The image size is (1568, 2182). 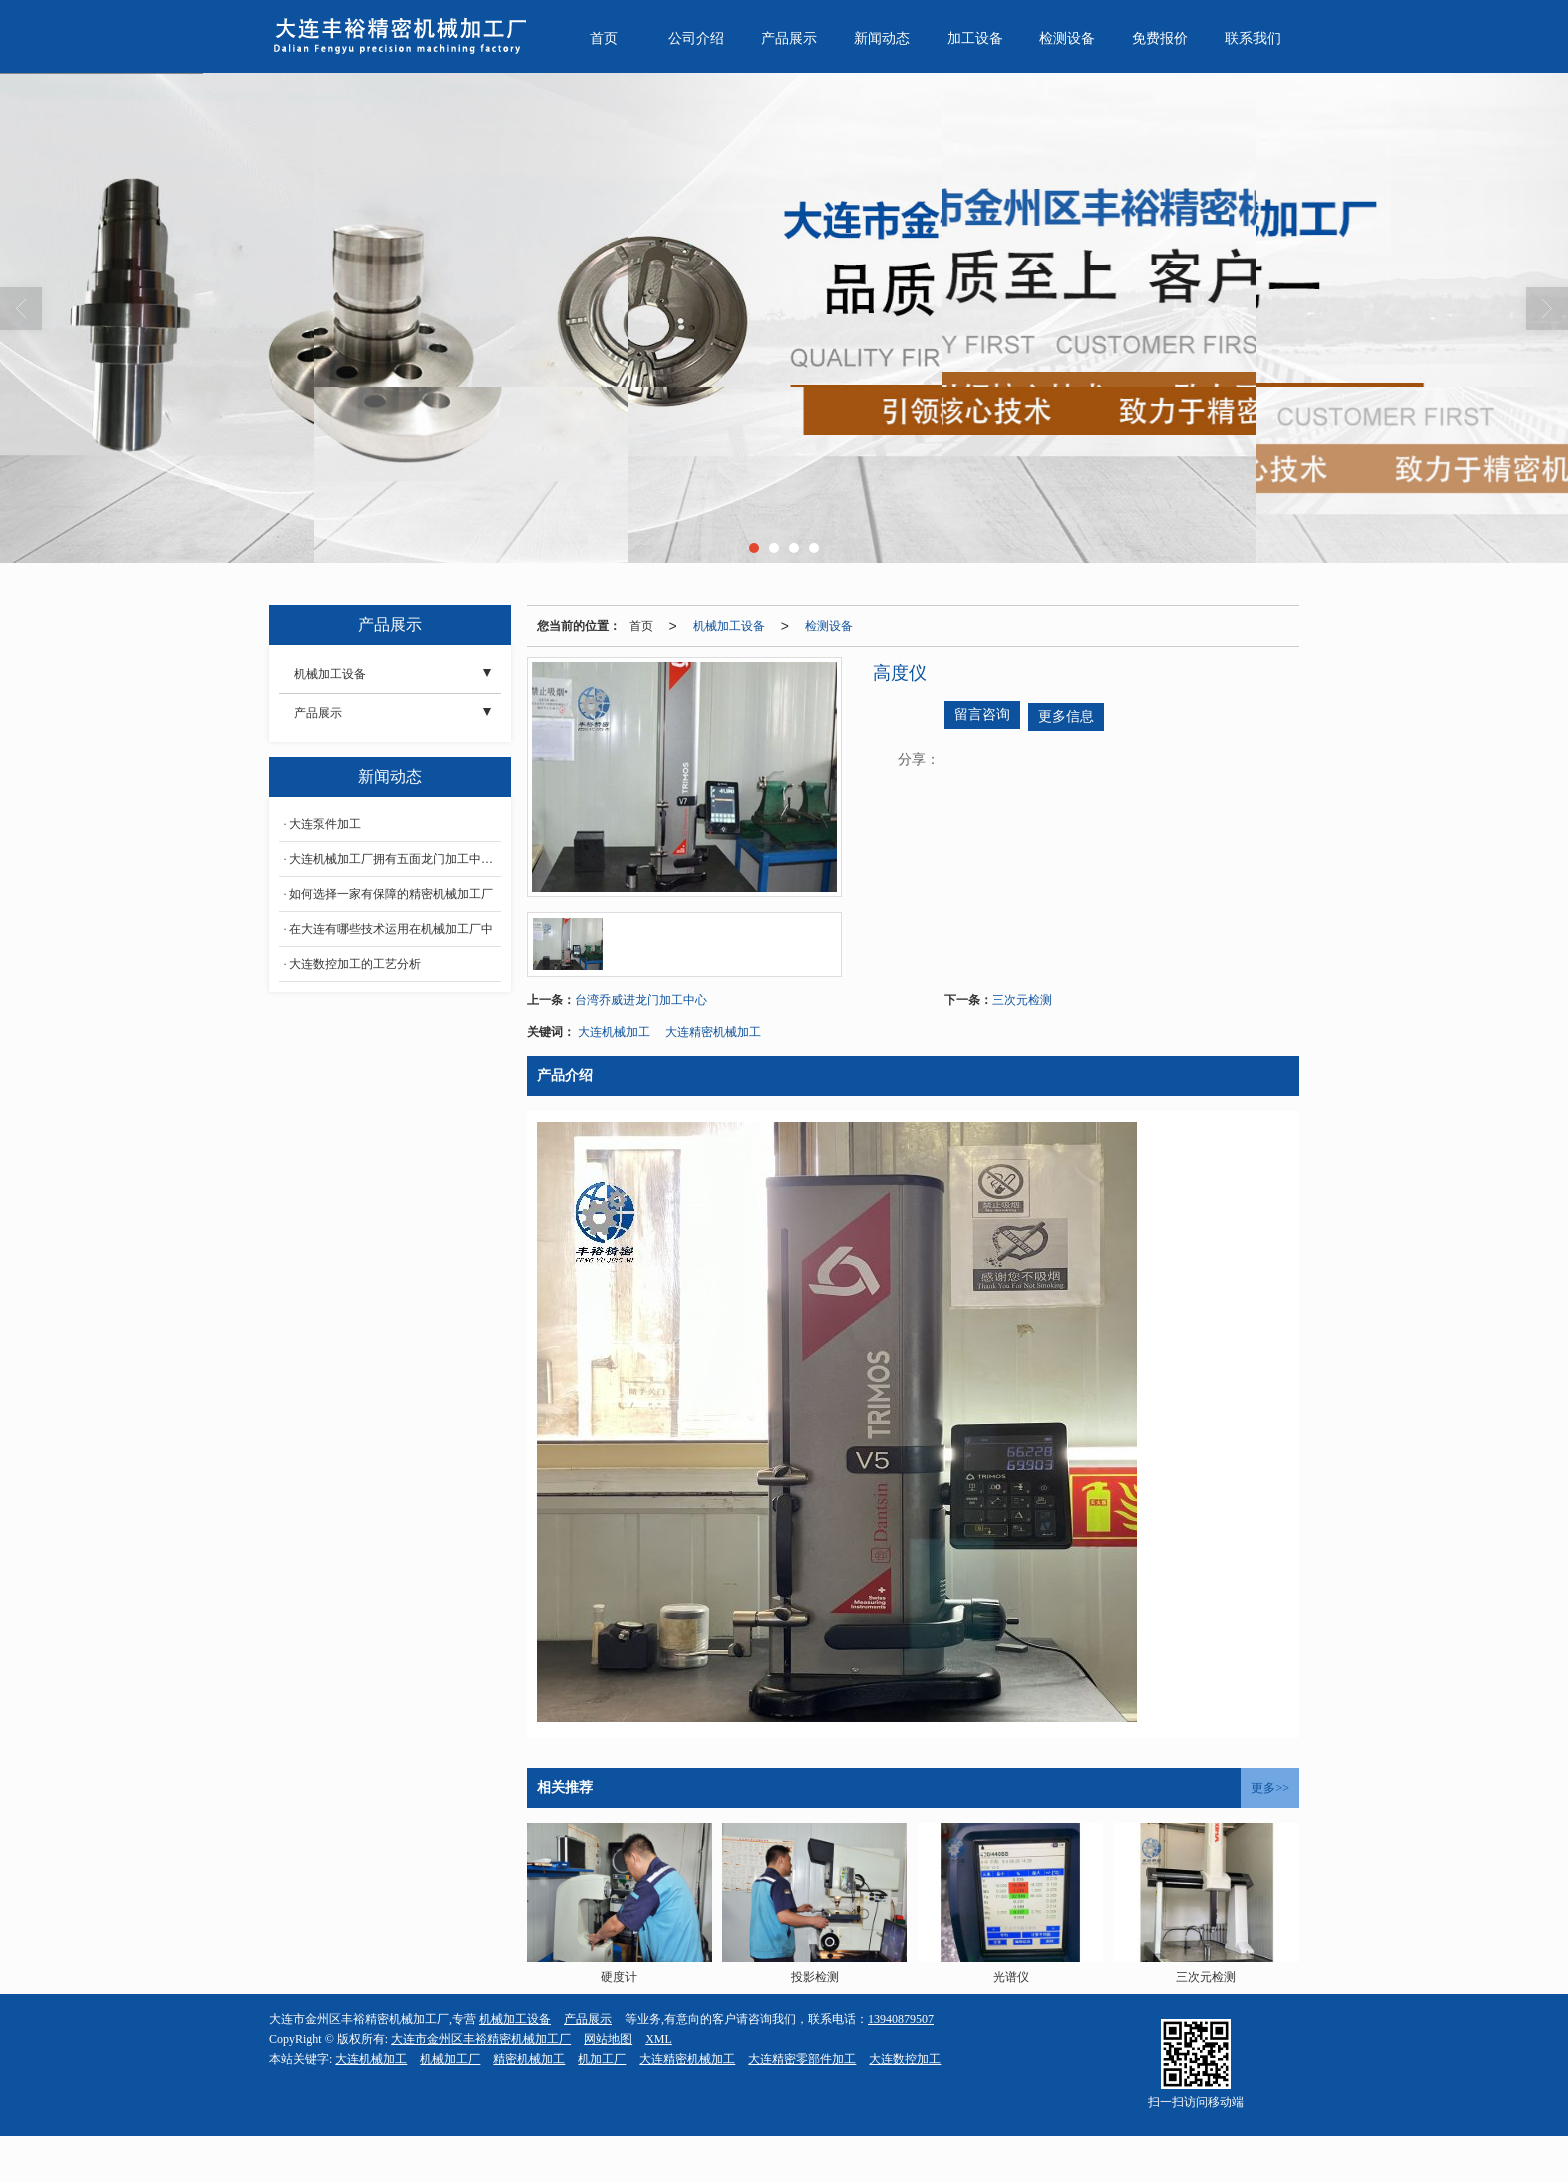 What do you see at coordinates (355, 964) in the screenshot?
I see `大连数控加工的工艺分析` at bounding box center [355, 964].